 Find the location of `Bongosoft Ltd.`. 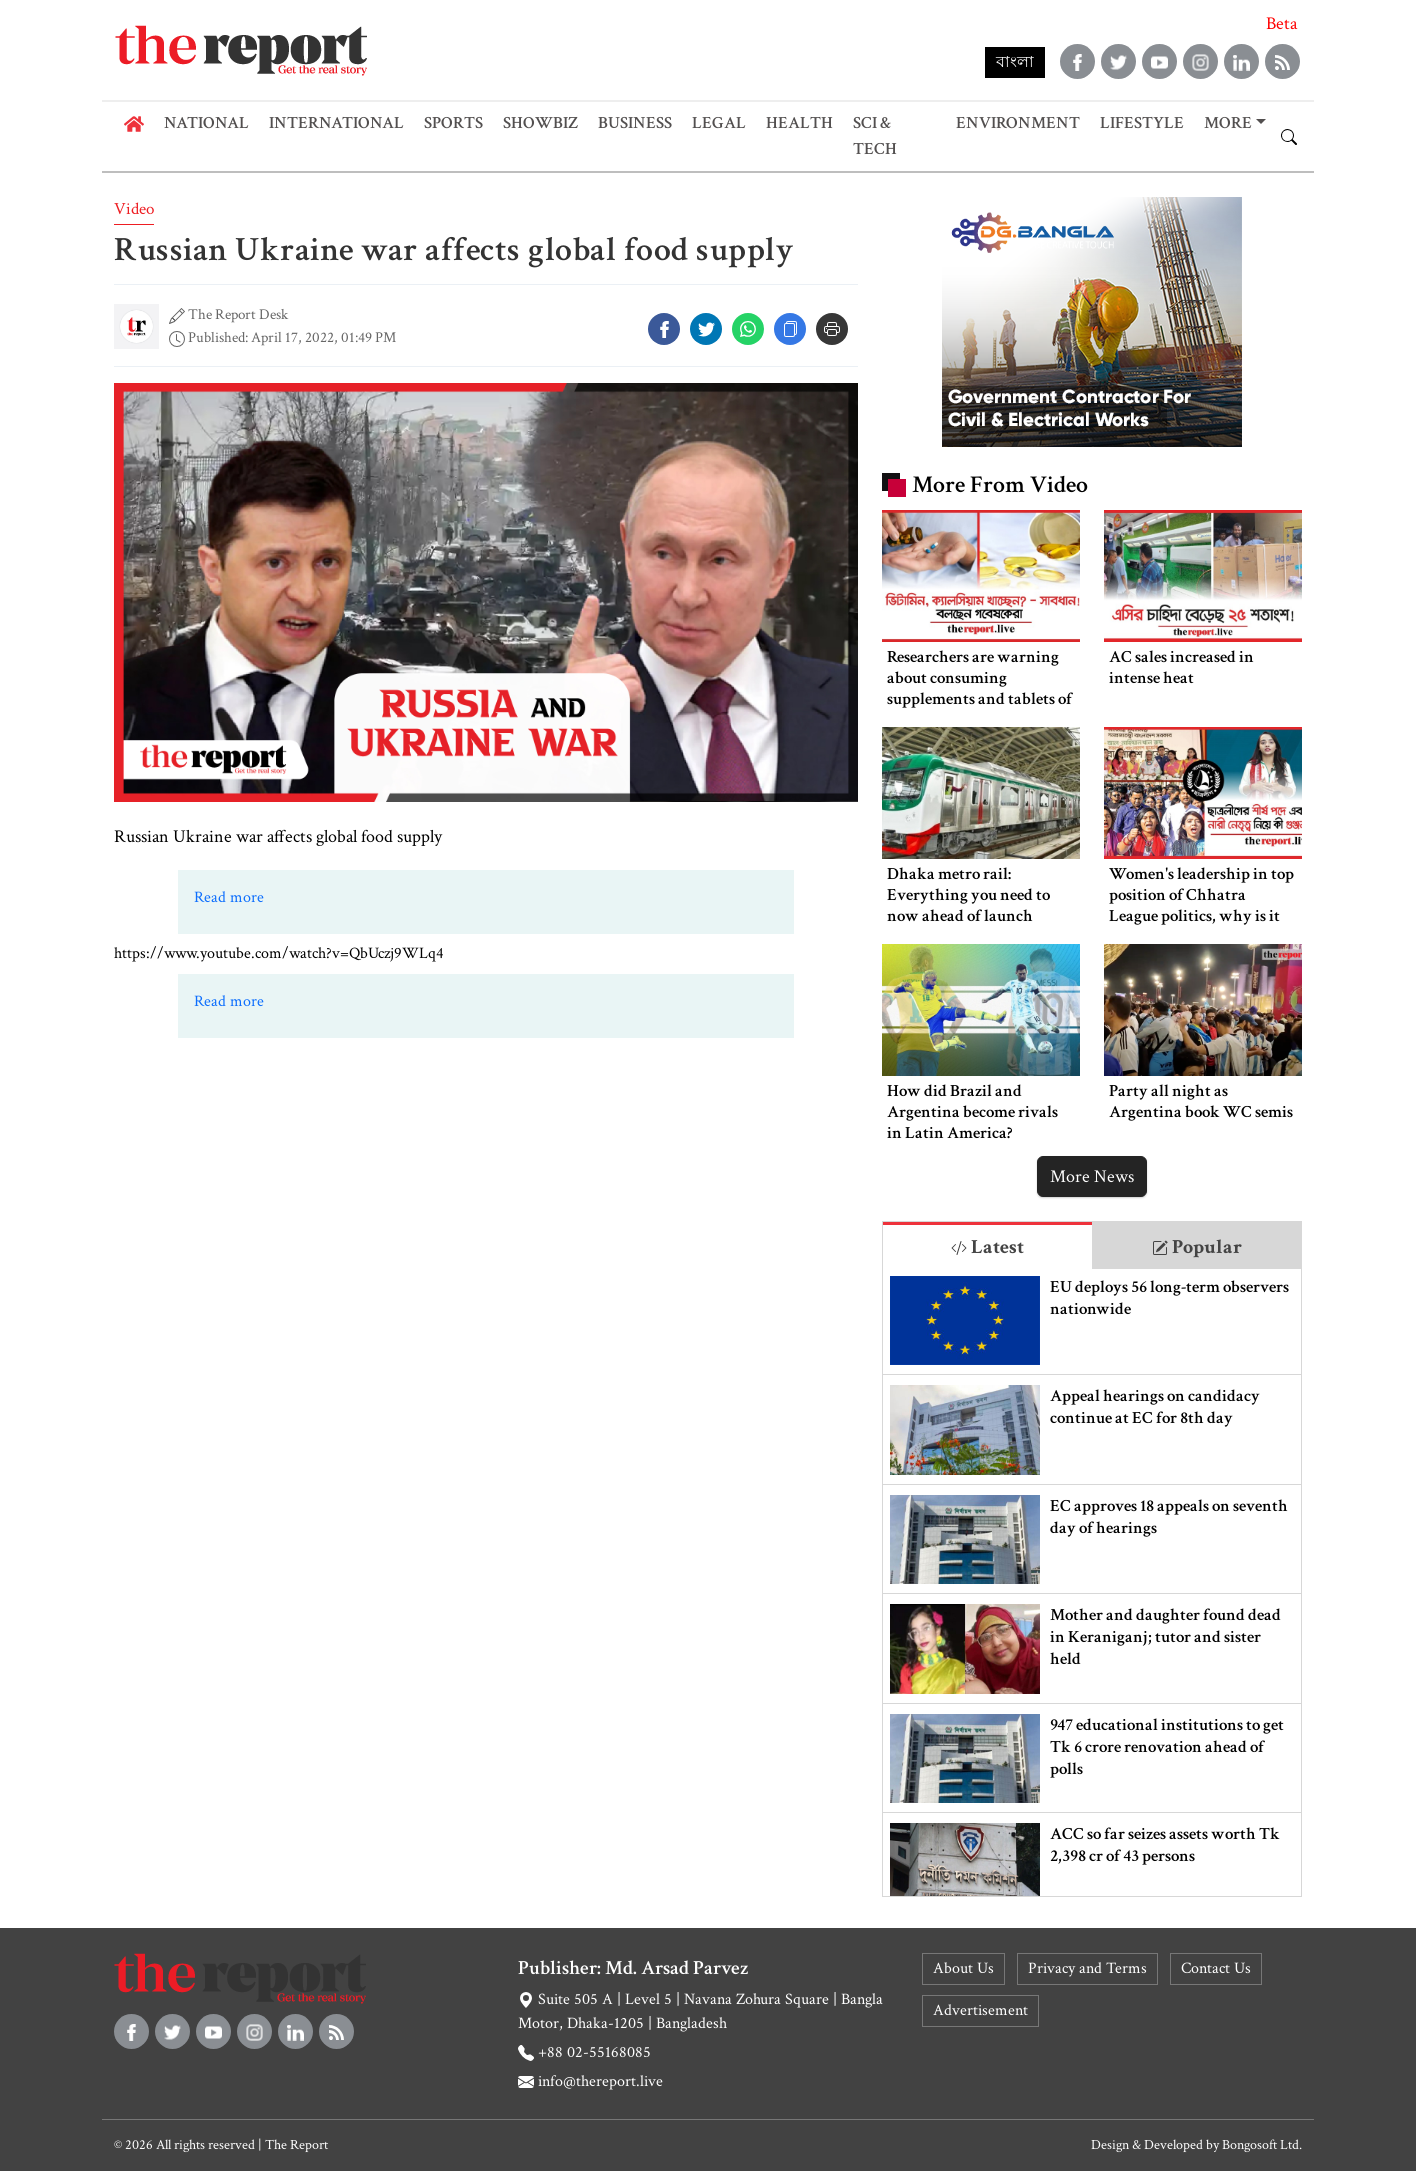

Bongosoft Ltd. is located at coordinates (1262, 2145).